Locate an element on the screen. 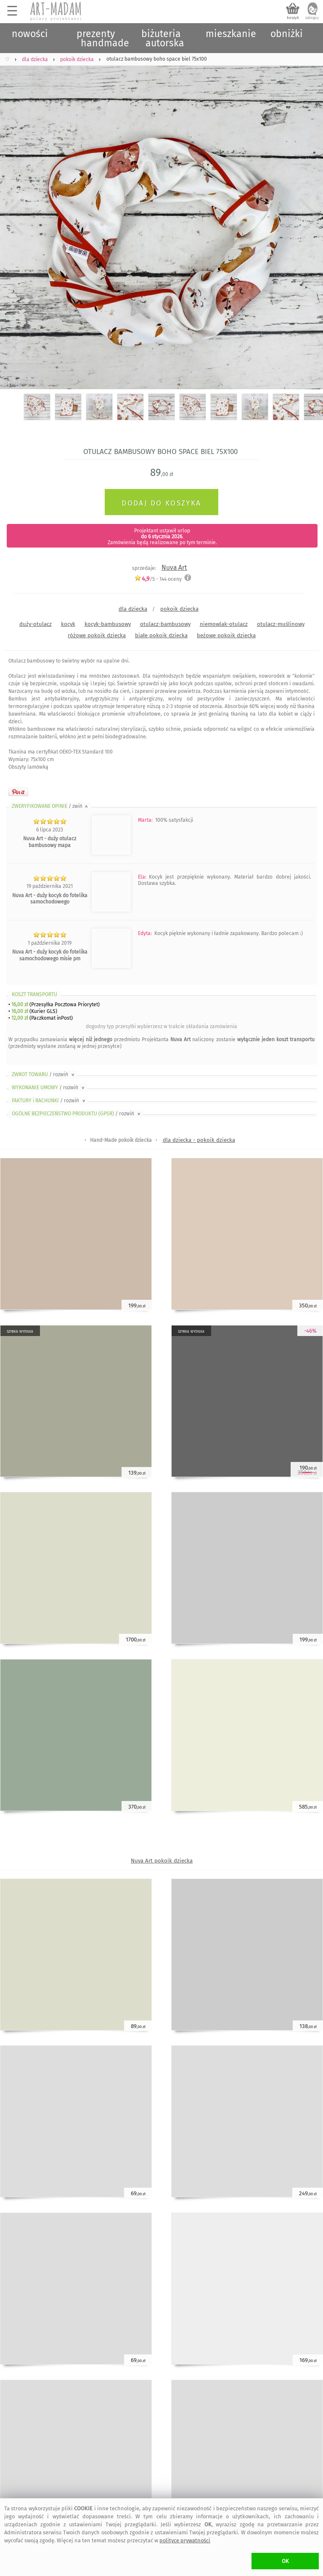  pokoik dziecka is located at coordinates (179, 609).